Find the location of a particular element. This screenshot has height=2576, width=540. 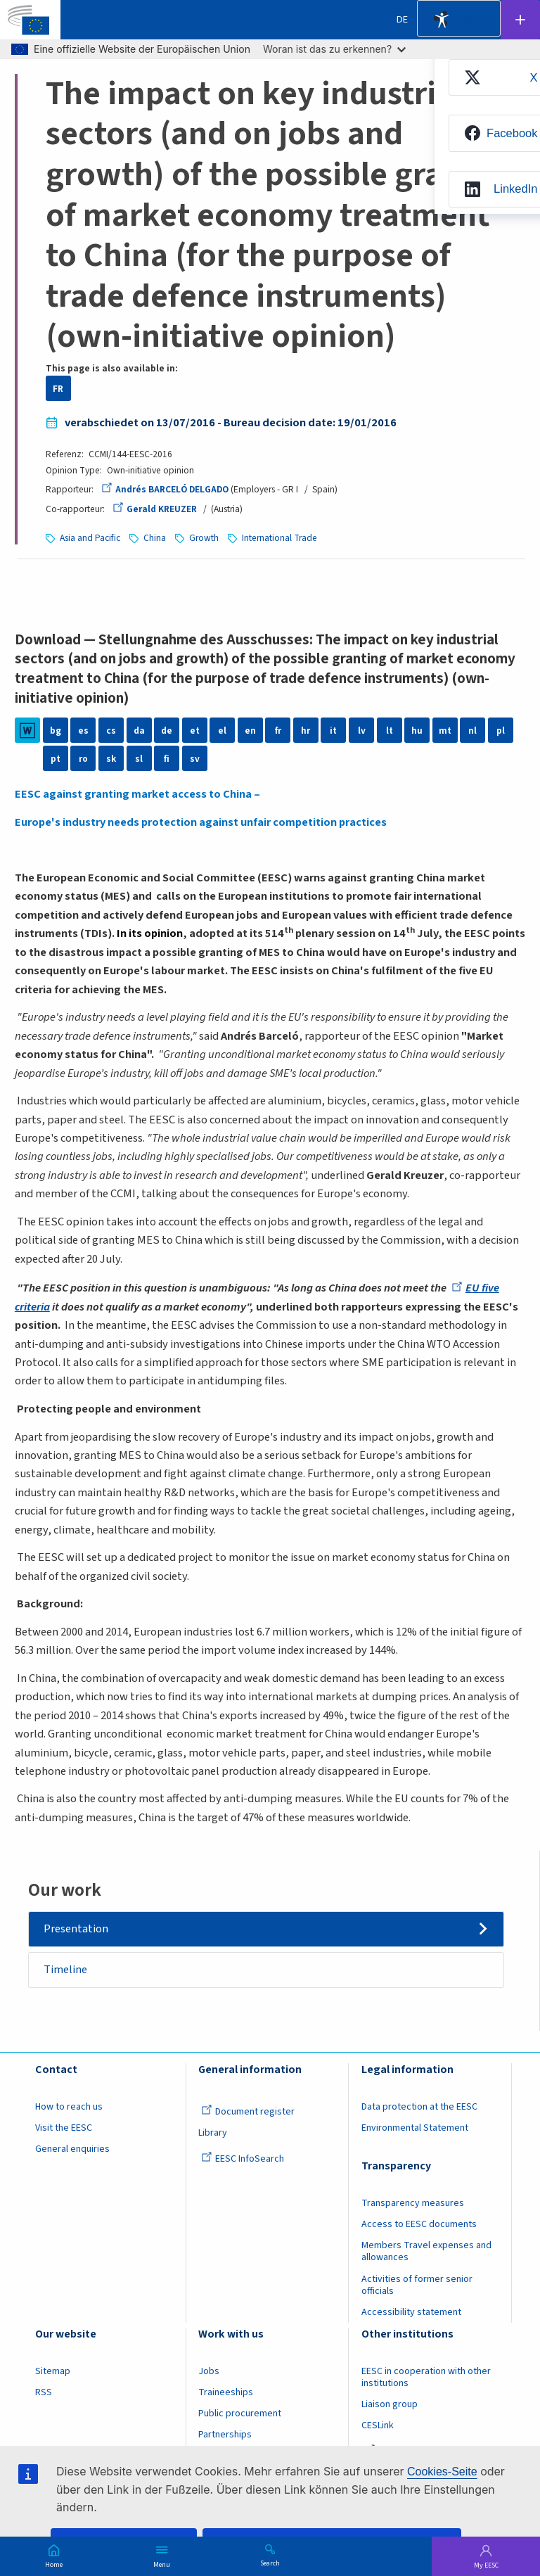

es is located at coordinates (83, 730).